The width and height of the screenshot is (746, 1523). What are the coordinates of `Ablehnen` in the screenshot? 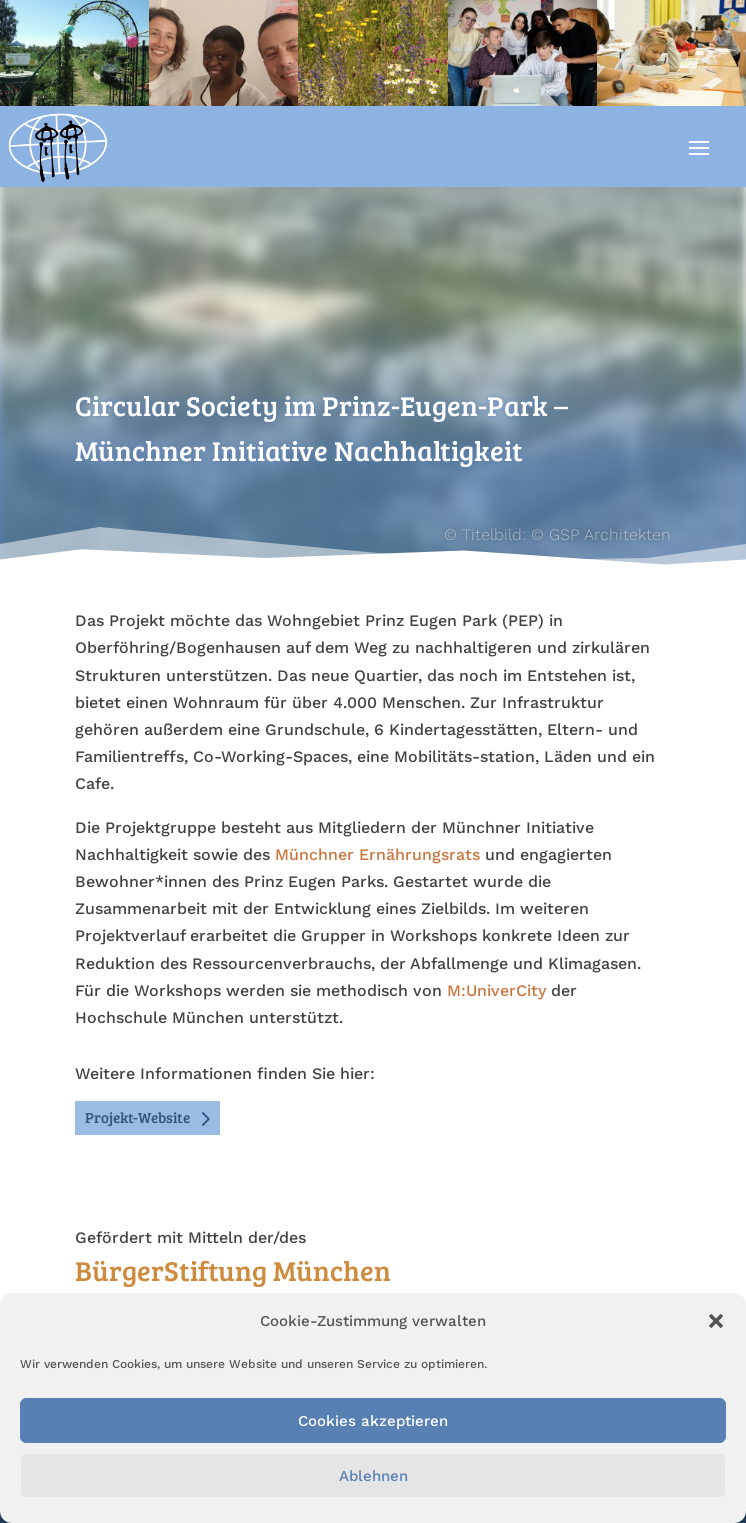 It's located at (373, 1476).